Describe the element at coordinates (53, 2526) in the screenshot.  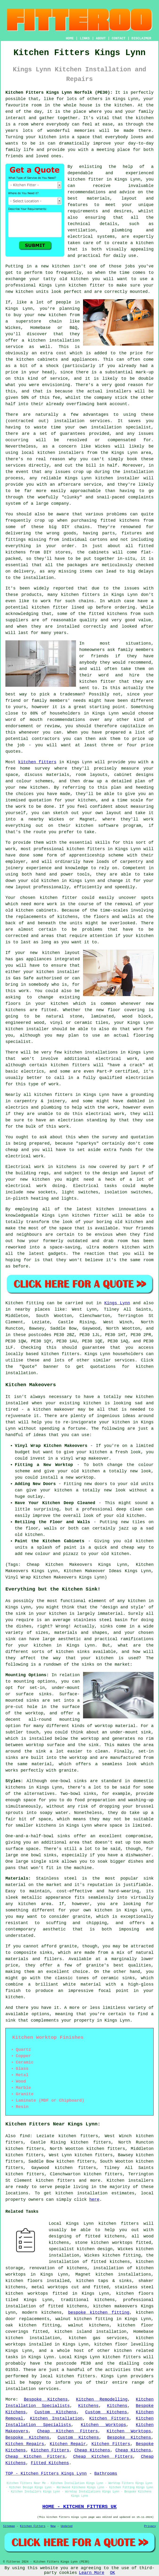
I see `New` at that location.